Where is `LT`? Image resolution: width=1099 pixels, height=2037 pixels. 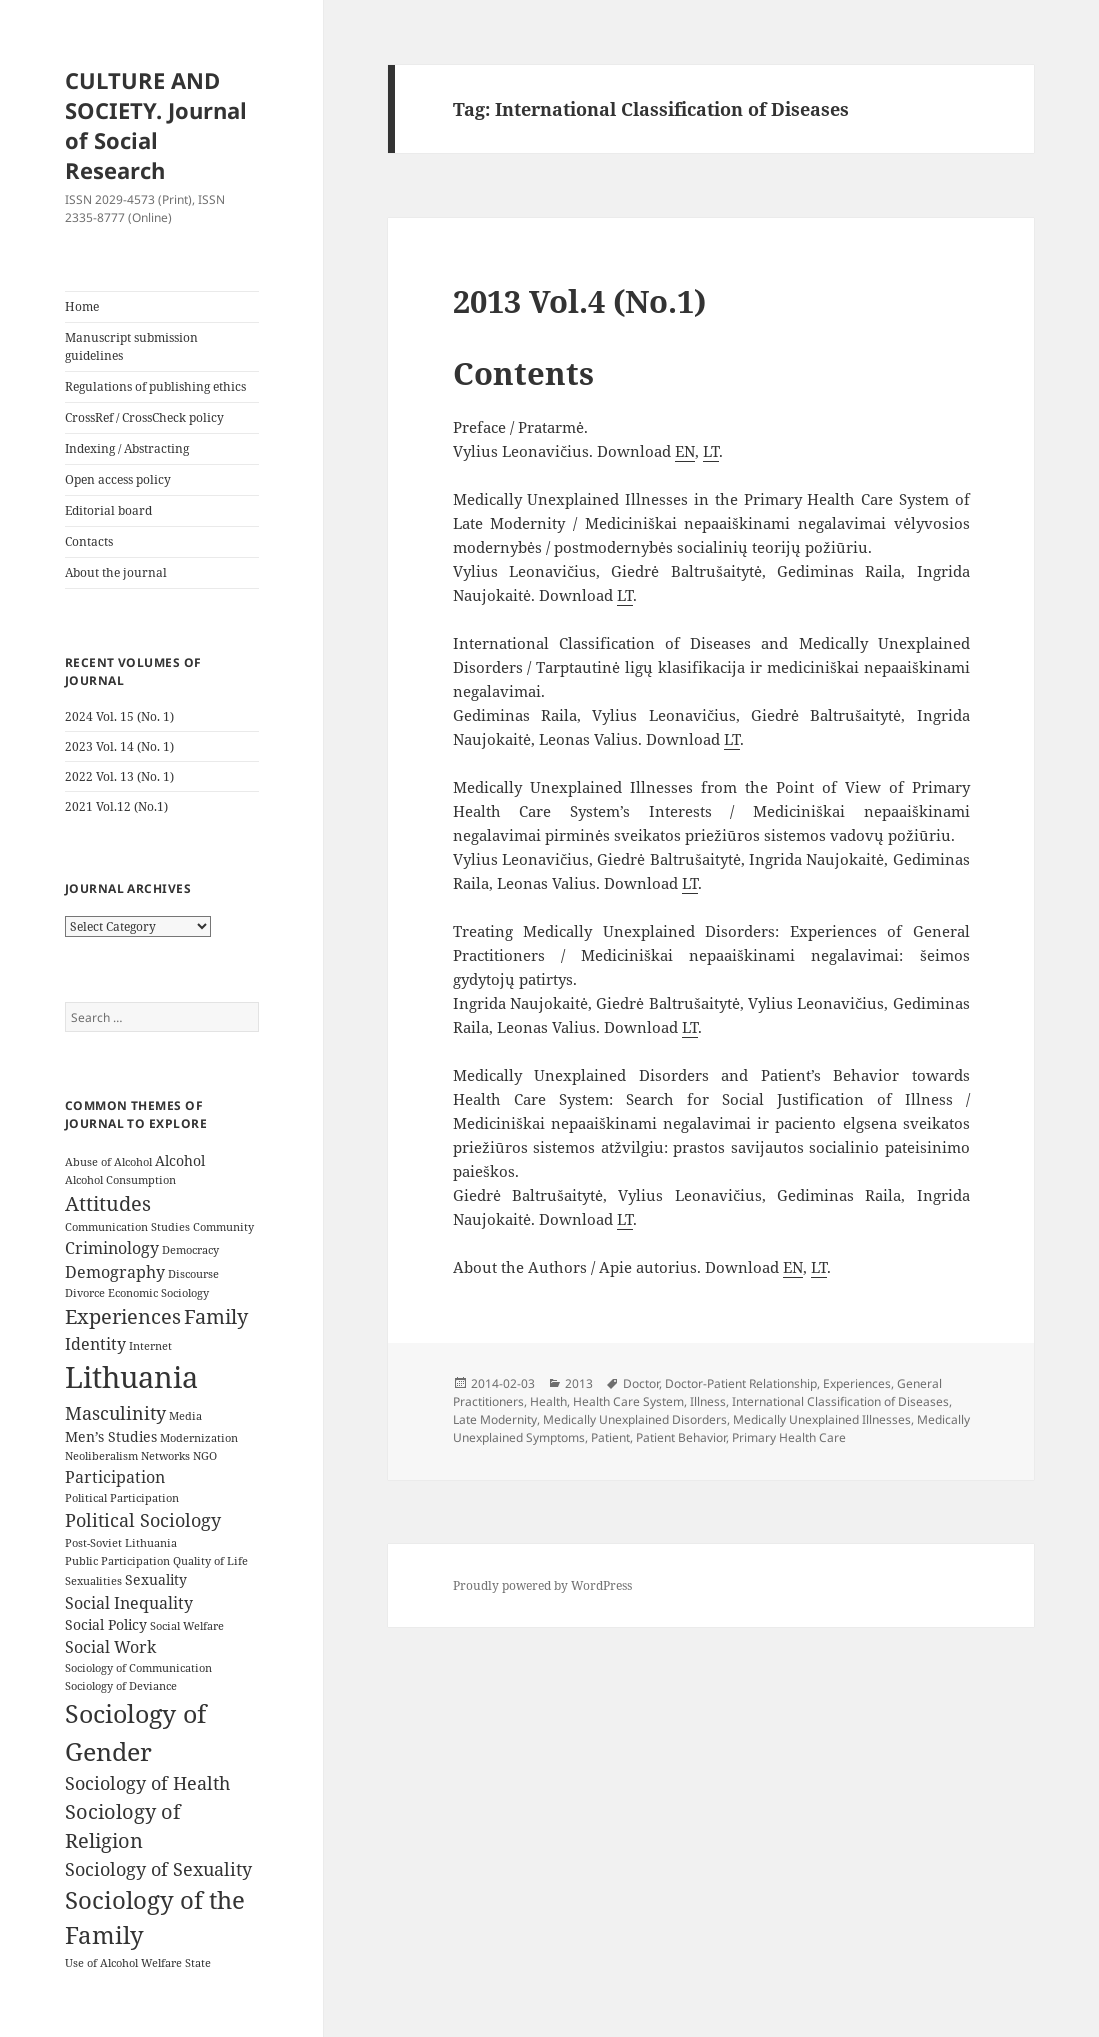 LT is located at coordinates (711, 451).